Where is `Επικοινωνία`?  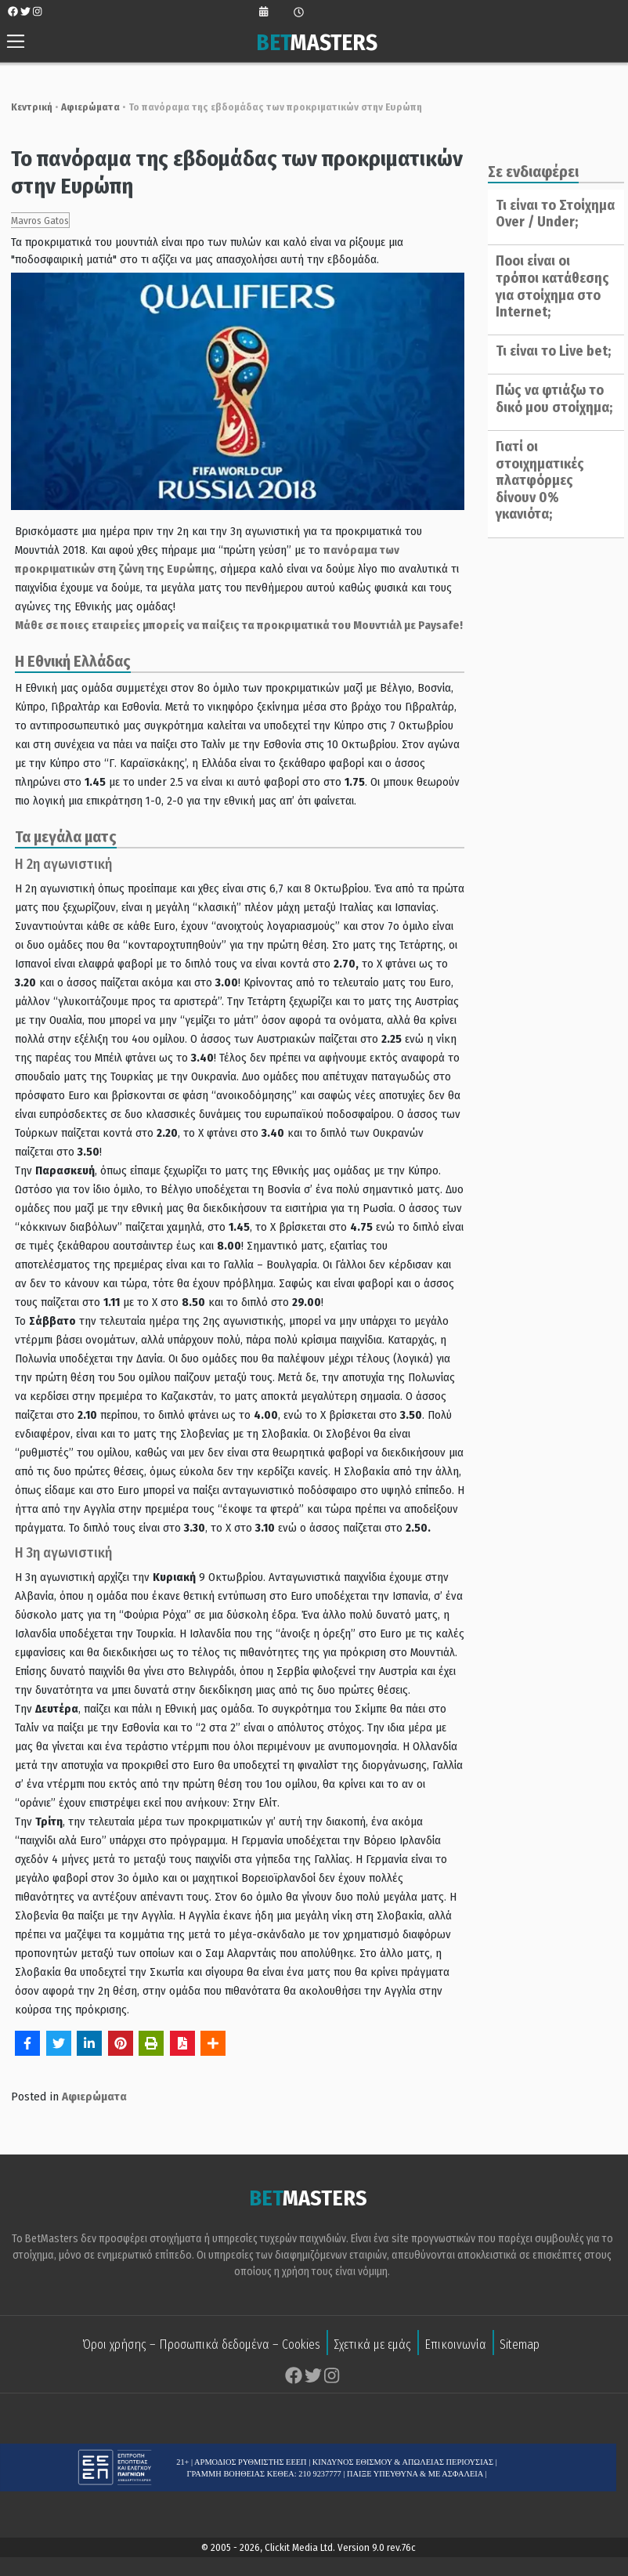
Επικοινωνία is located at coordinates (455, 2346).